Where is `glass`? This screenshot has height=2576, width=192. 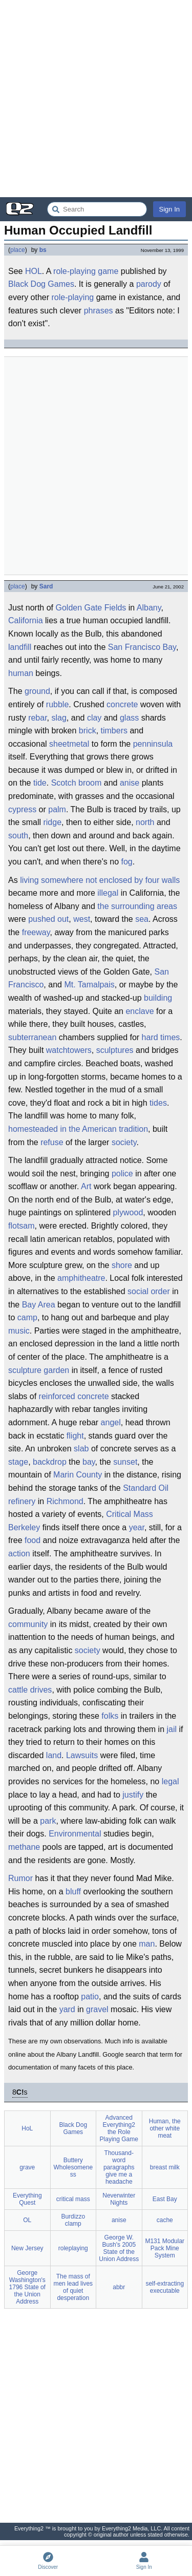 glass is located at coordinates (129, 717).